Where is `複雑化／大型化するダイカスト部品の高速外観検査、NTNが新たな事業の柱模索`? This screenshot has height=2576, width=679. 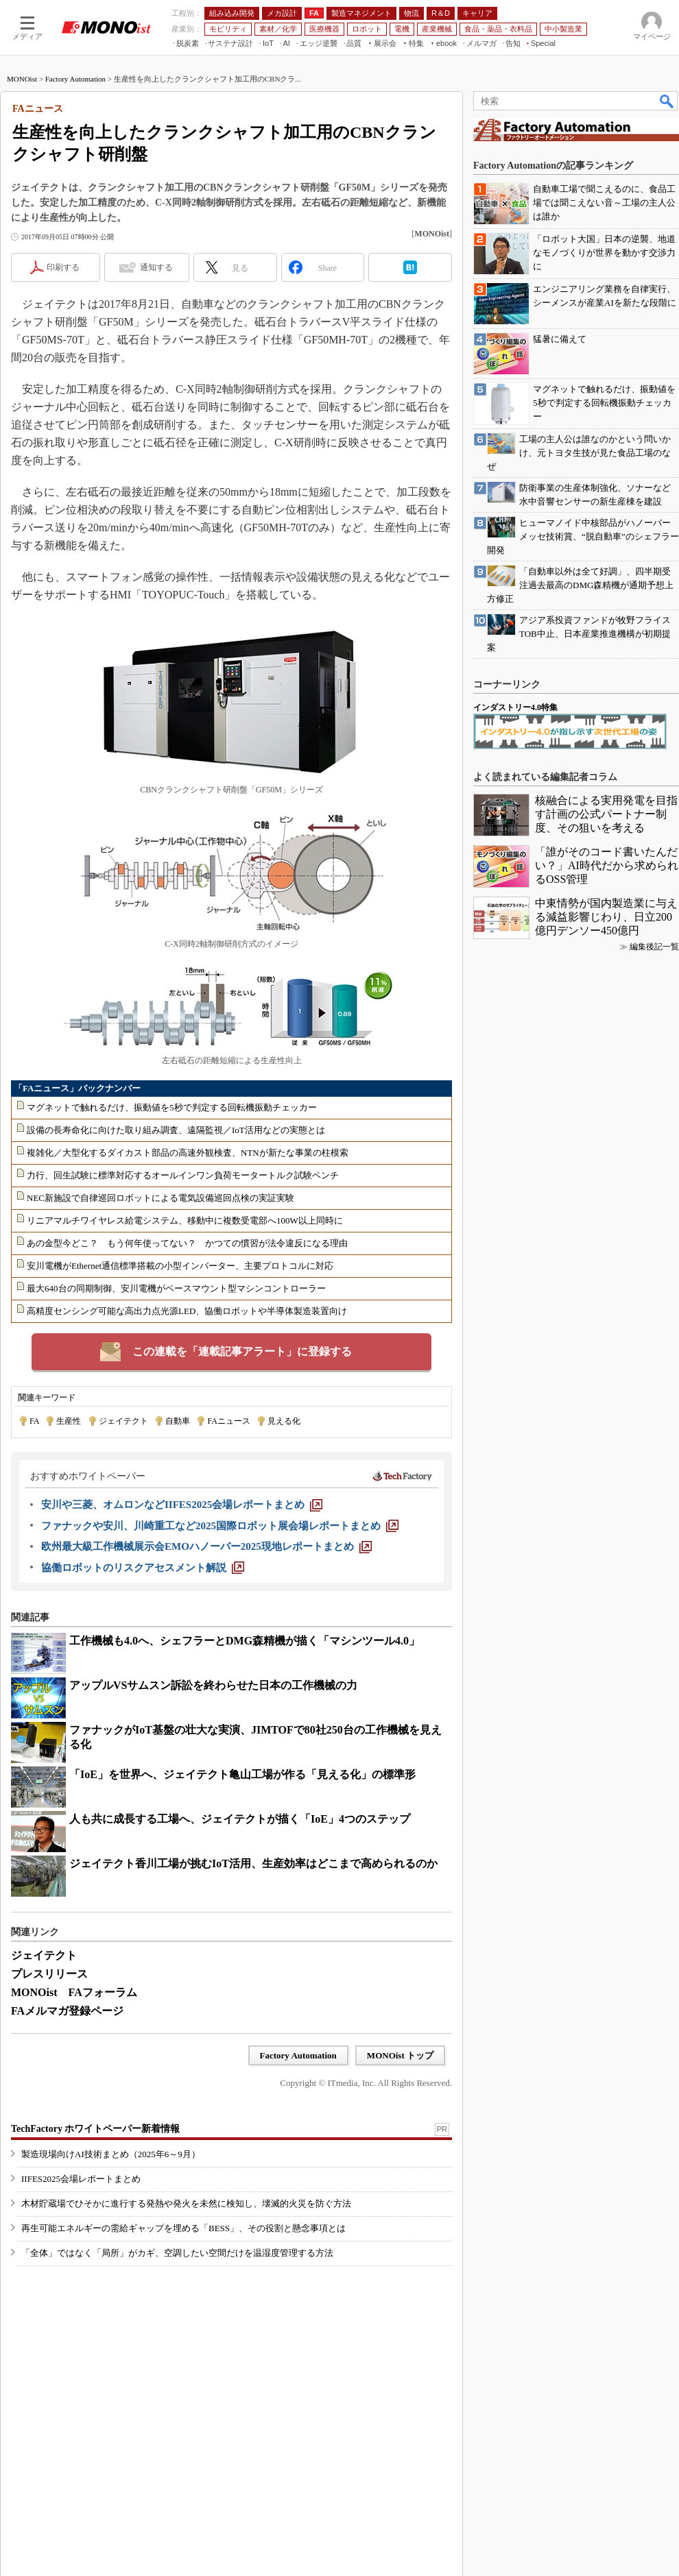
複雑化／大型化するダイカスト部品の高速外観検査、NTNが新たな事業の柱模索 is located at coordinates (187, 1152).